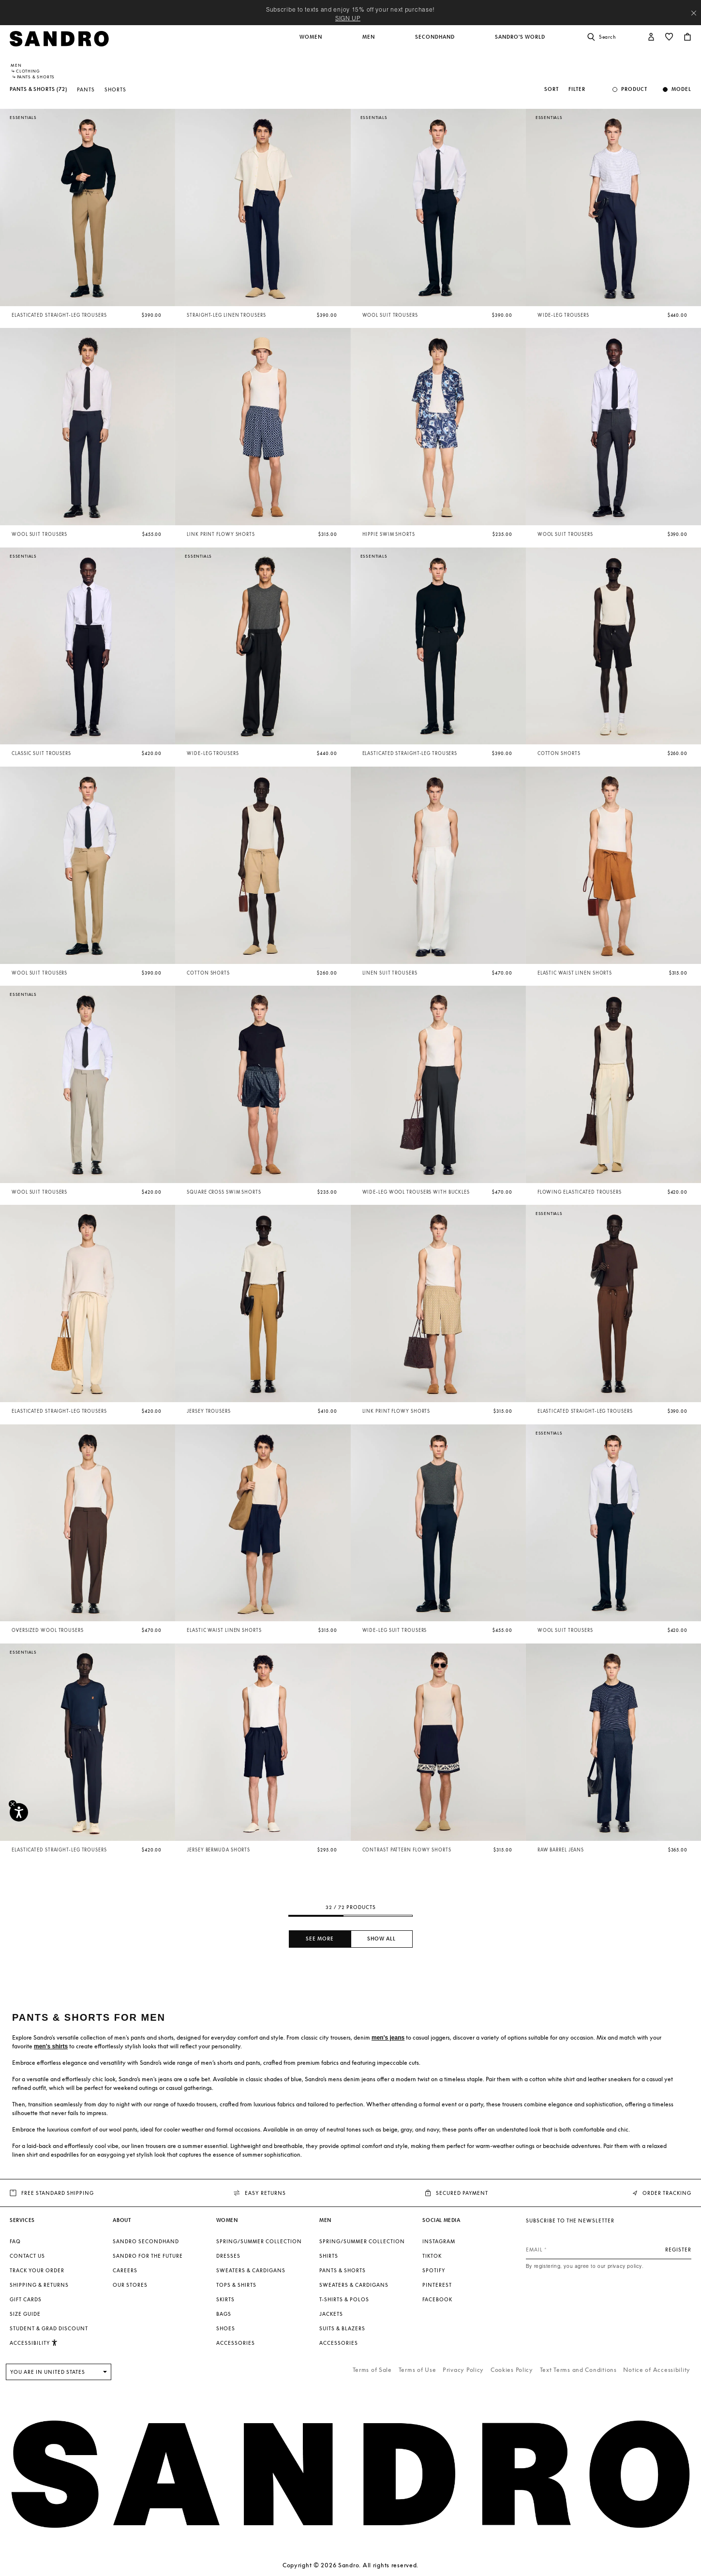 The width and height of the screenshot is (701, 2576). What do you see at coordinates (25, 2314) in the screenshot?
I see `Size guide` at bounding box center [25, 2314].